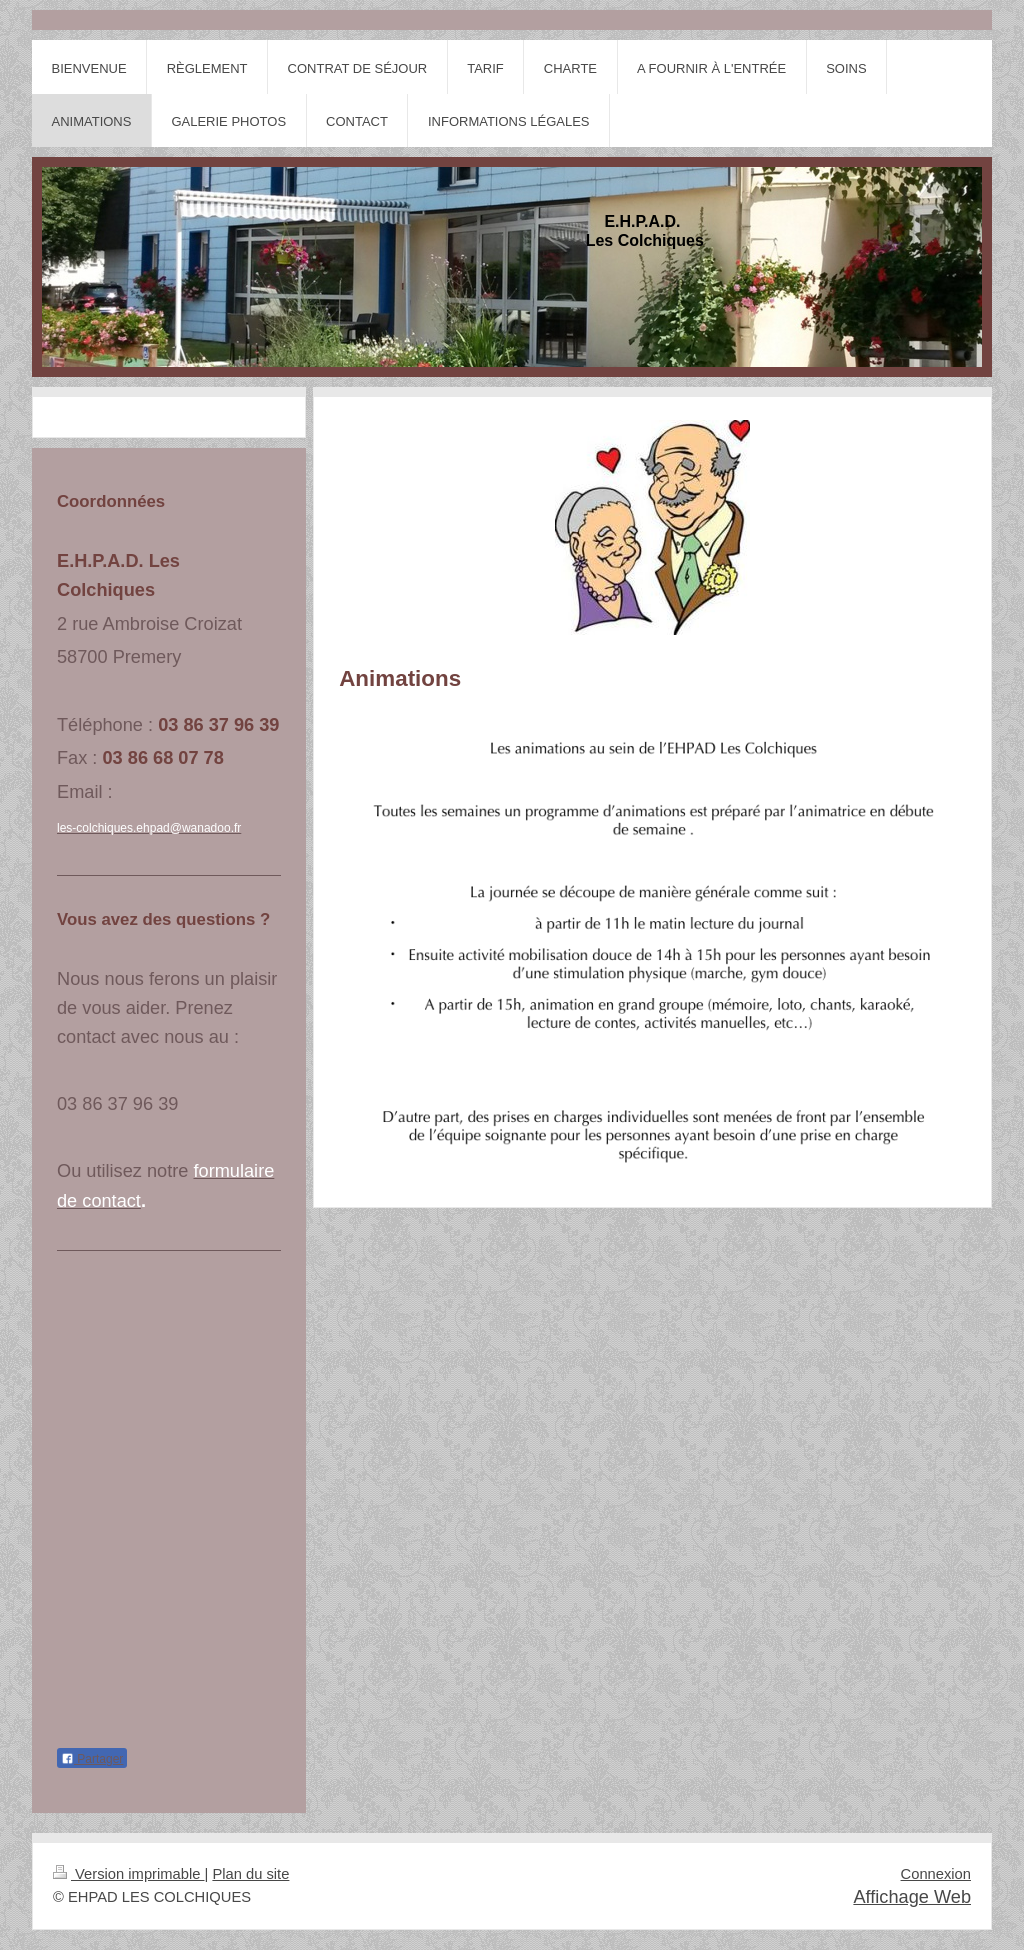  What do you see at coordinates (250, 1874) in the screenshot?
I see `Plan du site` at bounding box center [250, 1874].